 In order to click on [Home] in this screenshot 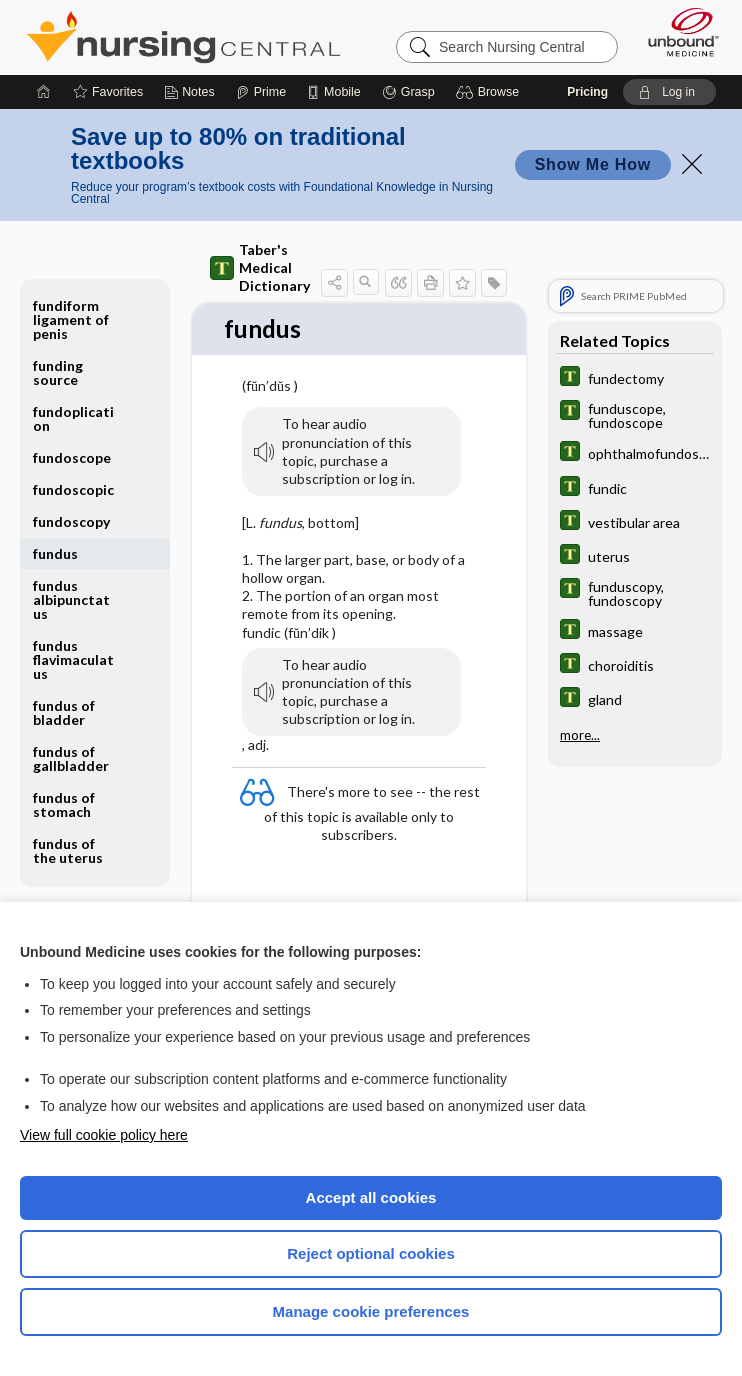, I will do `click(44, 92)`.